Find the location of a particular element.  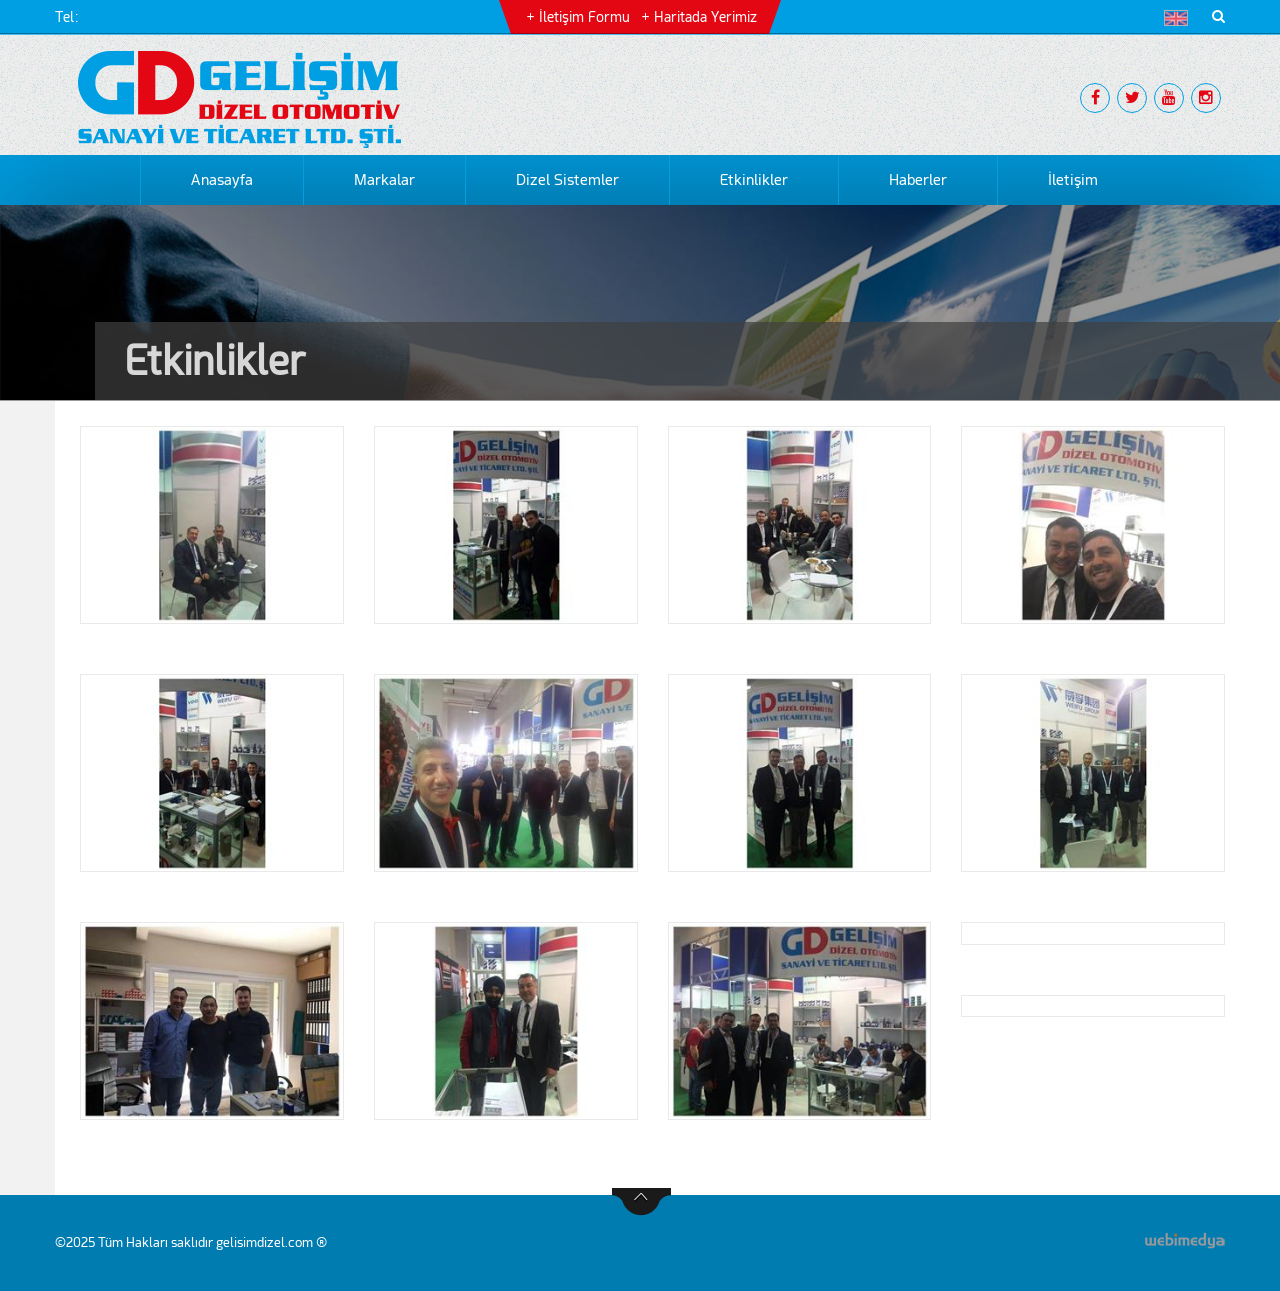

Haberler is located at coordinates (918, 180).